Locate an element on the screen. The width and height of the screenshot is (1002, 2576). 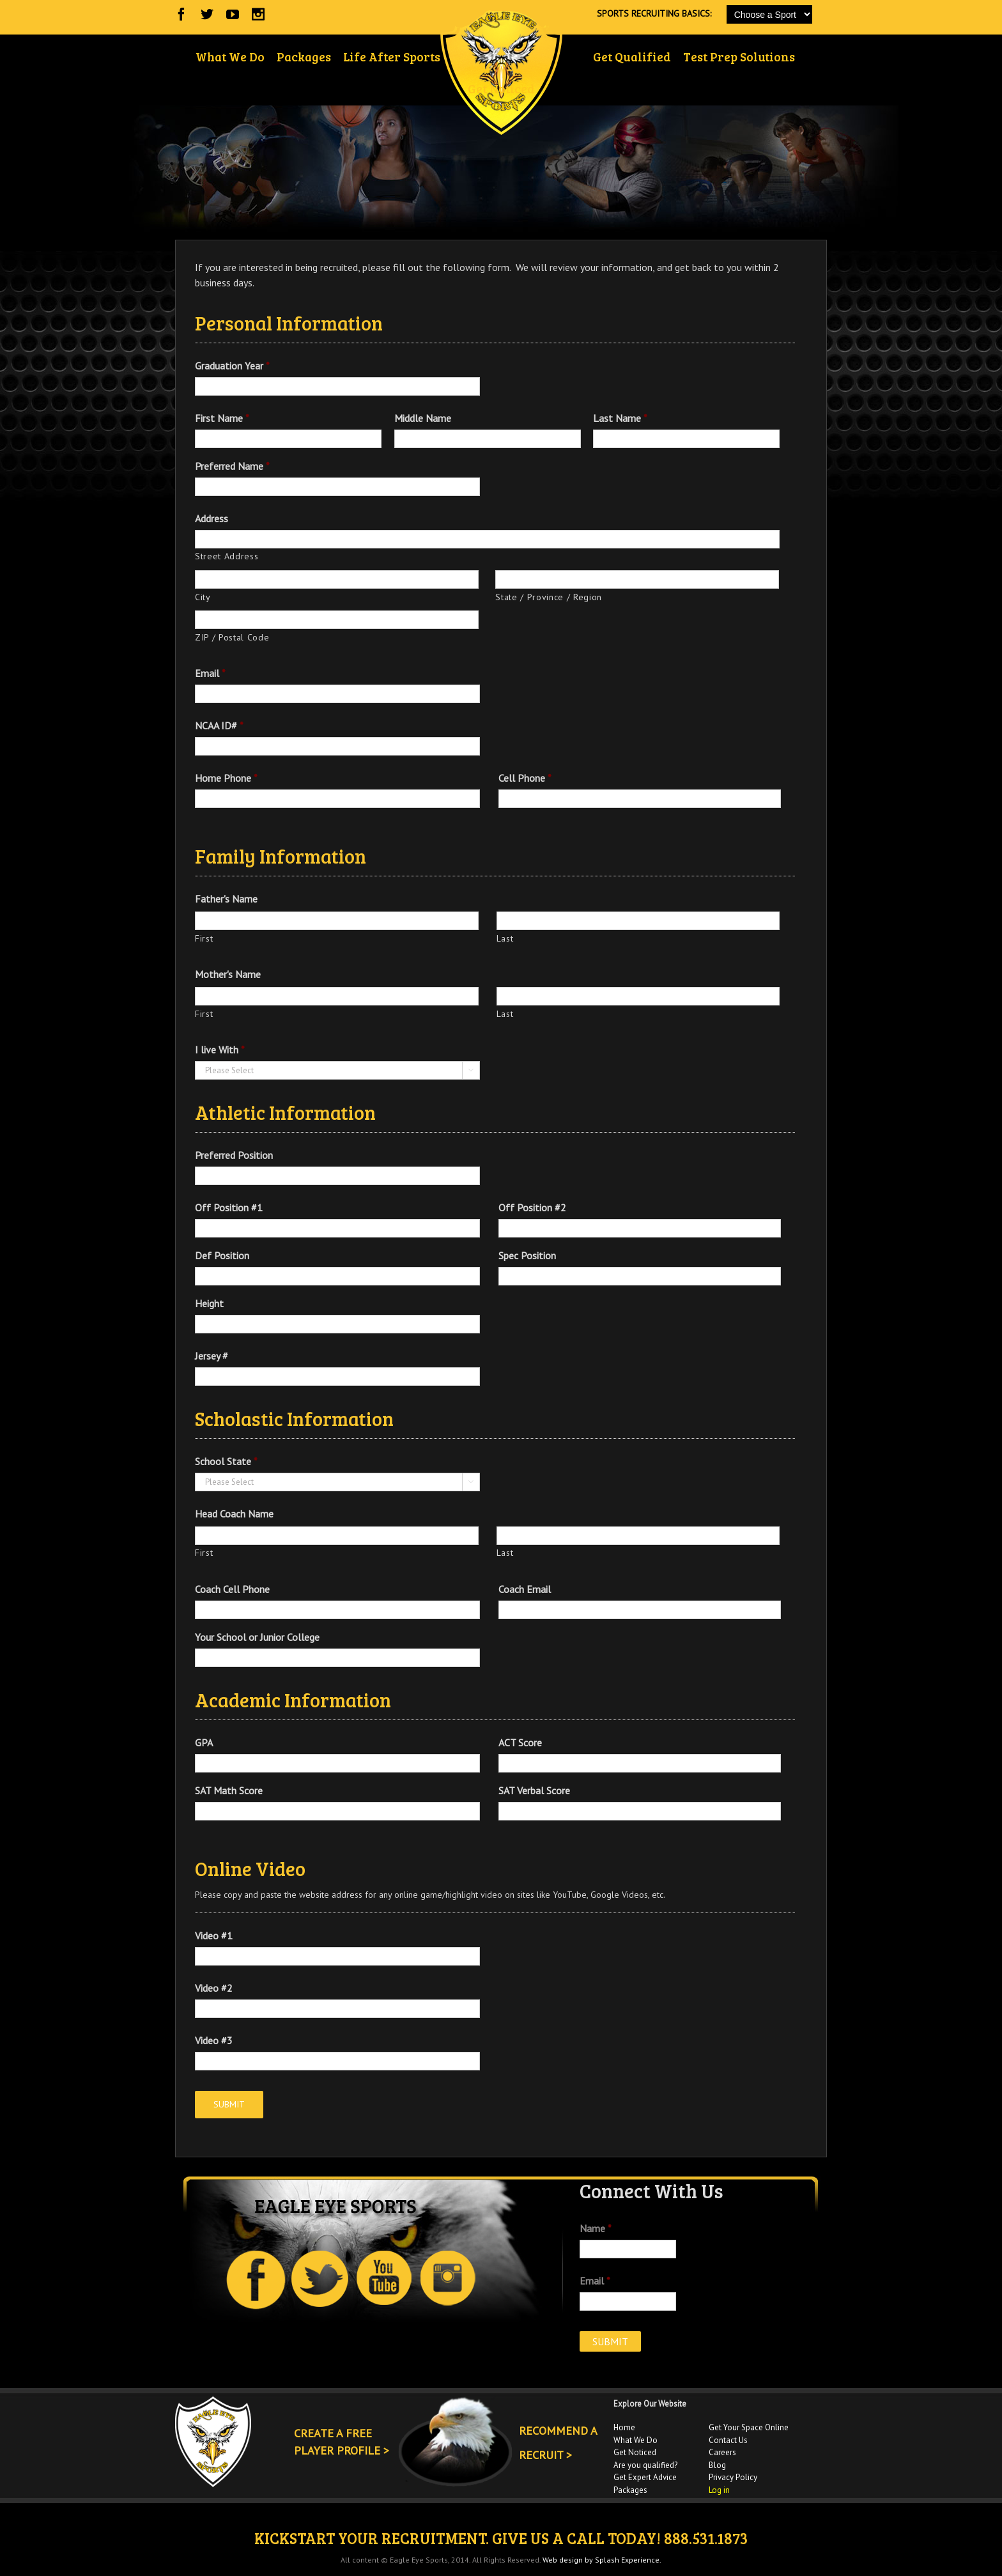
City is located at coordinates (203, 597).